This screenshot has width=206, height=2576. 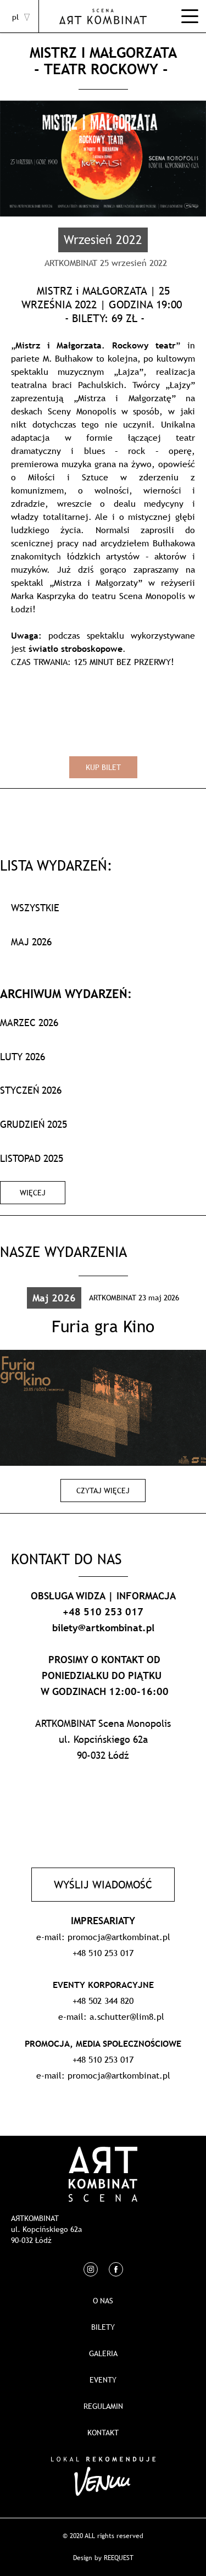 I want to click on O nas, so click(x=103, y=2301).